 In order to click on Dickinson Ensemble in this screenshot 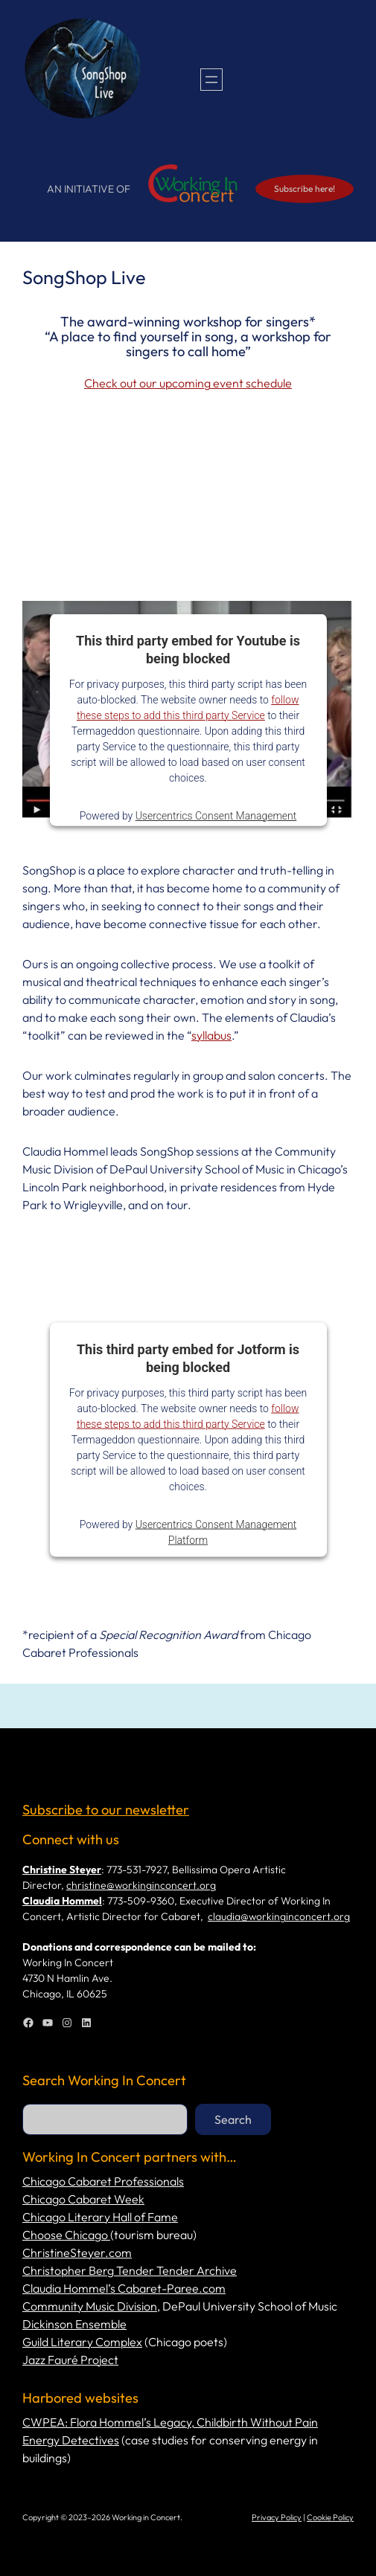, I will do `click(74, 2323)`.